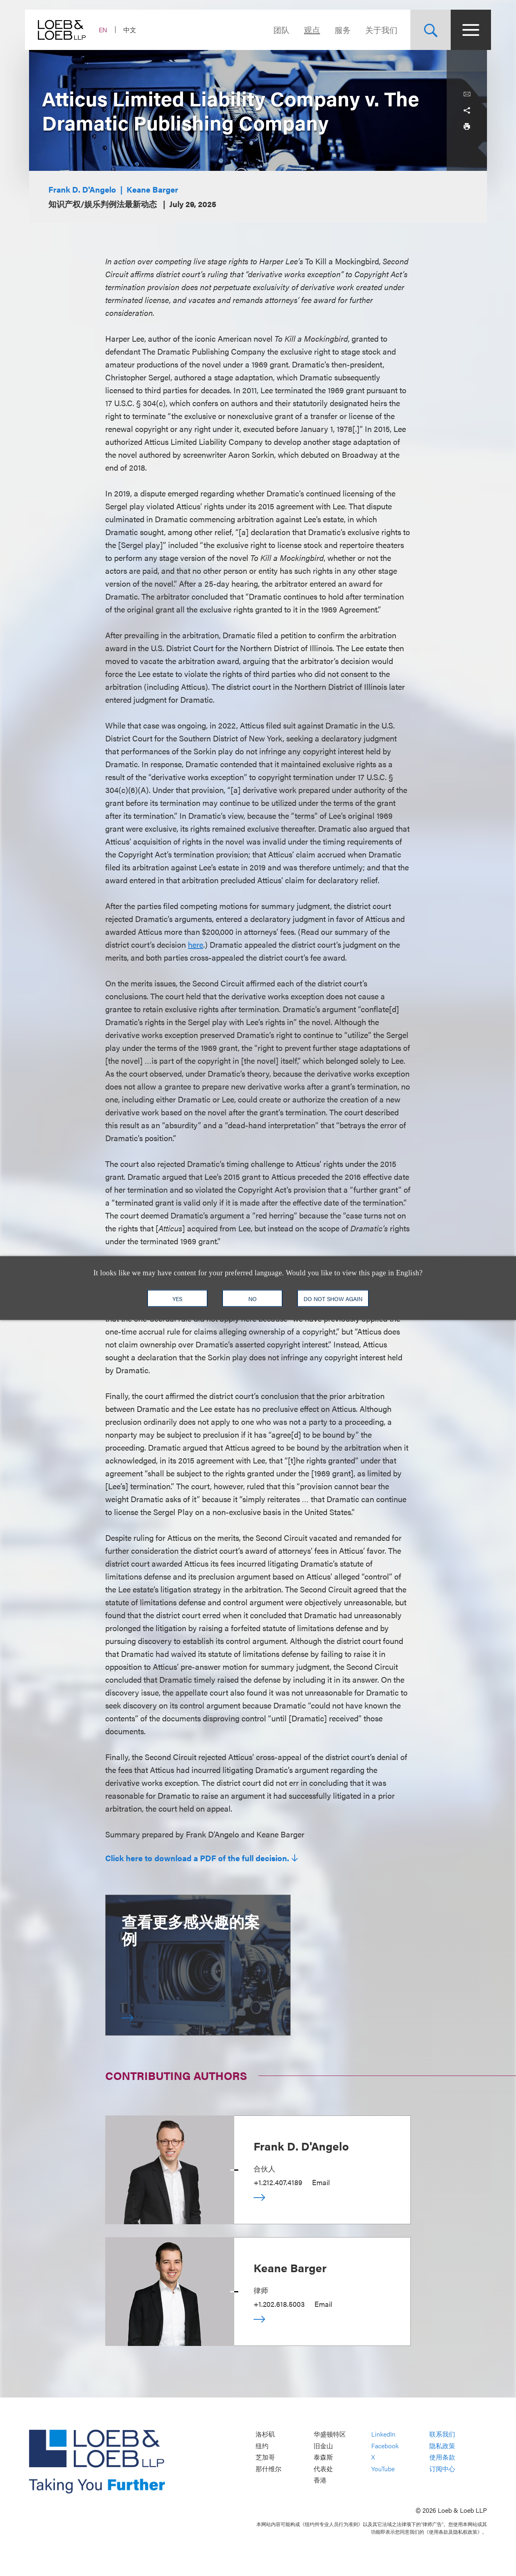  Describe the element at coordinates (442, 2457) in the screenshot. I see `使用条款` at that location.